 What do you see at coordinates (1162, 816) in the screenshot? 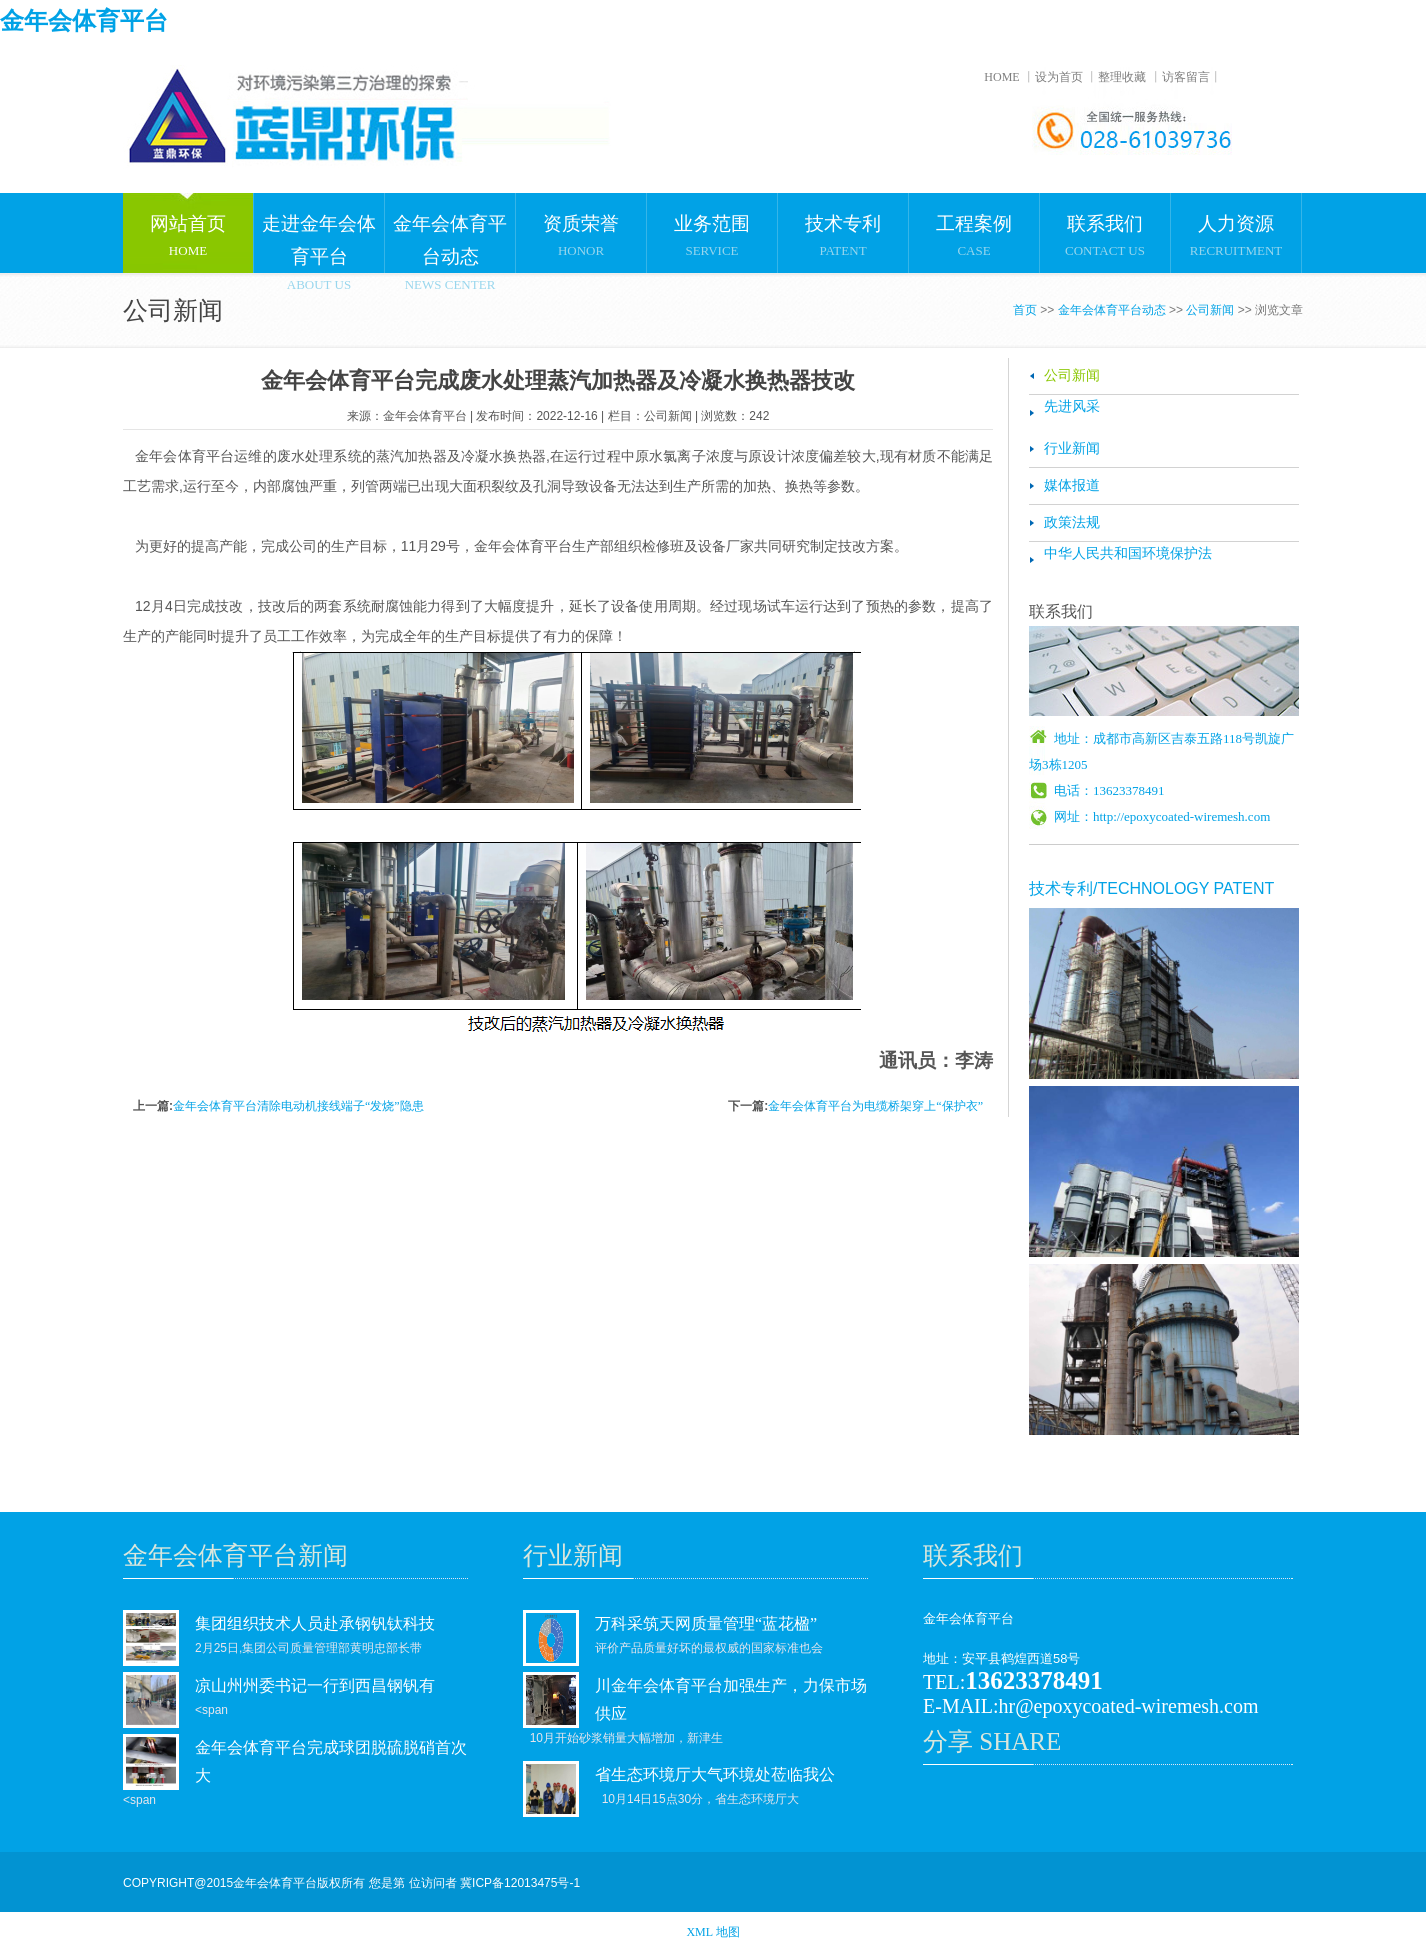
I see `网址：http://epoxycoated-wiremesh.com` at bounding box center [1162, 816].